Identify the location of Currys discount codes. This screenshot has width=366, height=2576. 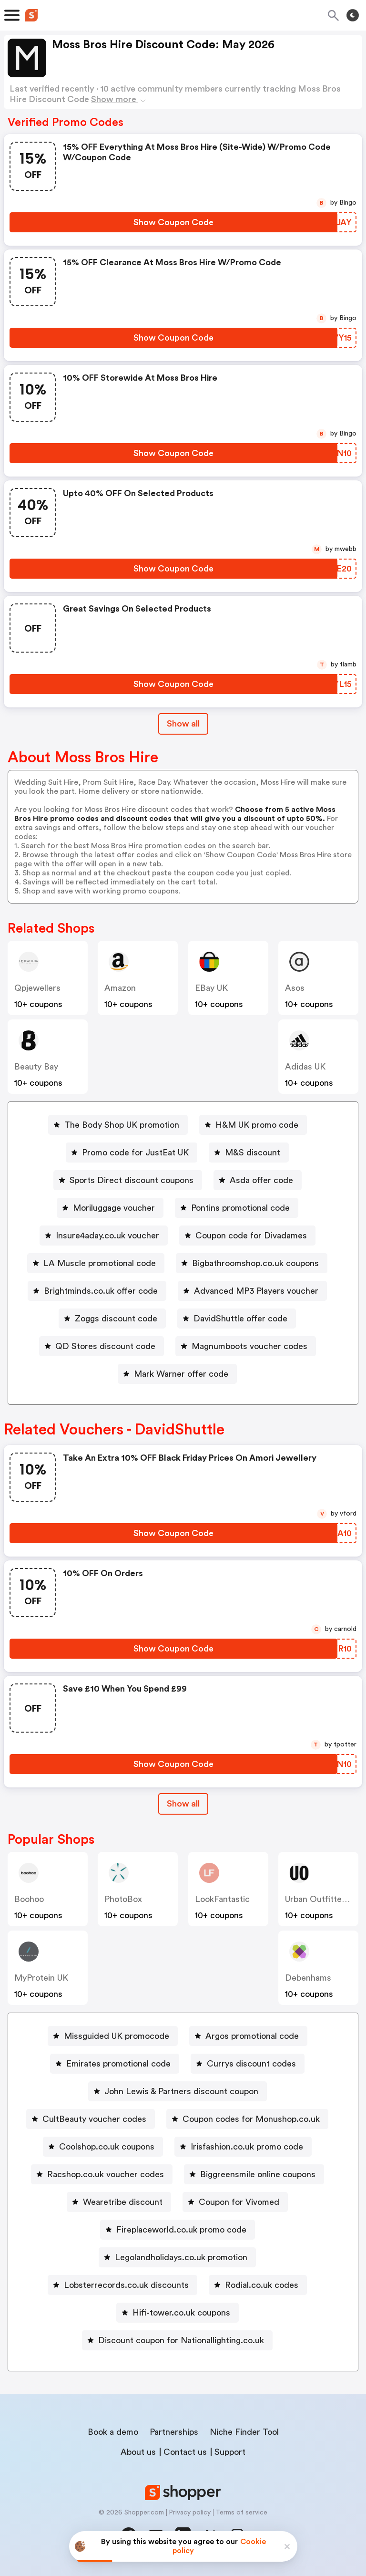
(251, 2063).